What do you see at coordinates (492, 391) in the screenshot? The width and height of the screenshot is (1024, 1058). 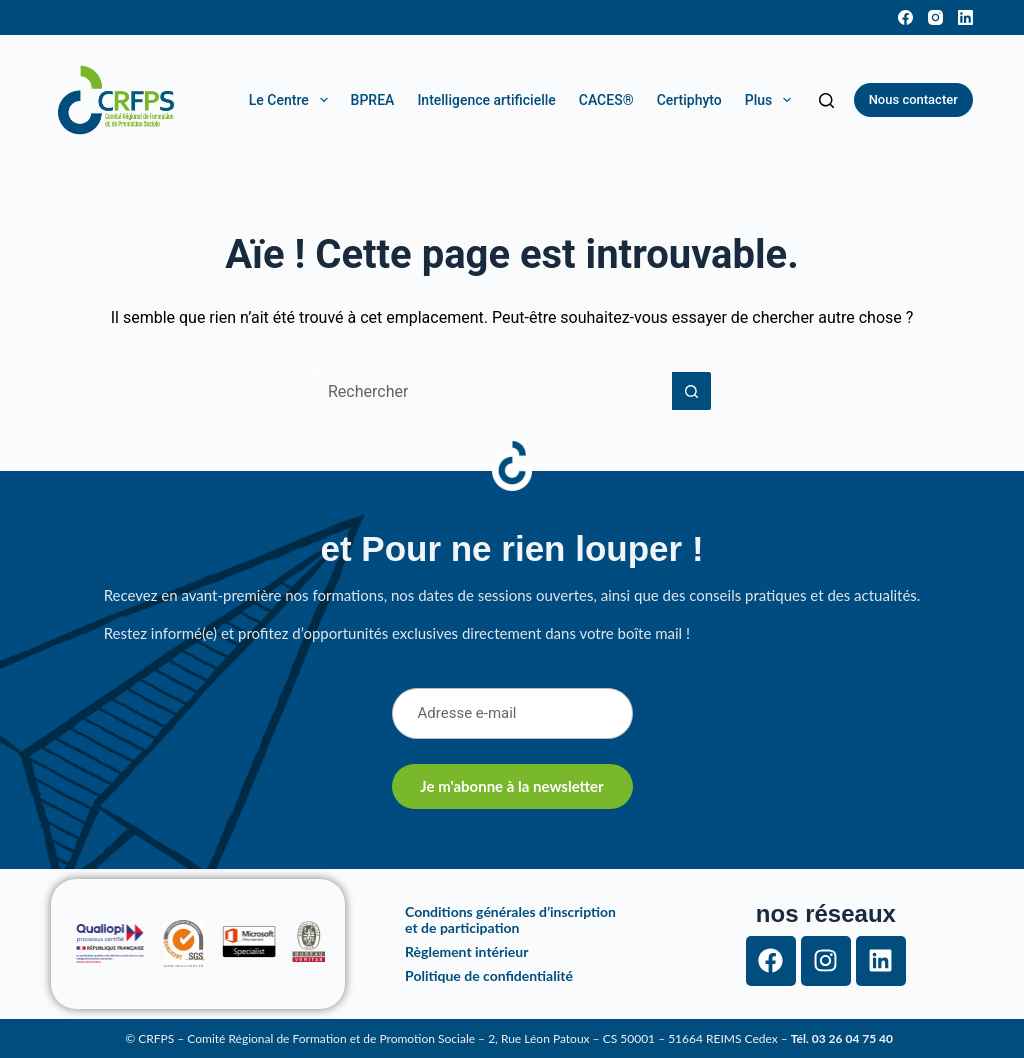 I see `[Rechercher…]` at bounding box center [492, 391].